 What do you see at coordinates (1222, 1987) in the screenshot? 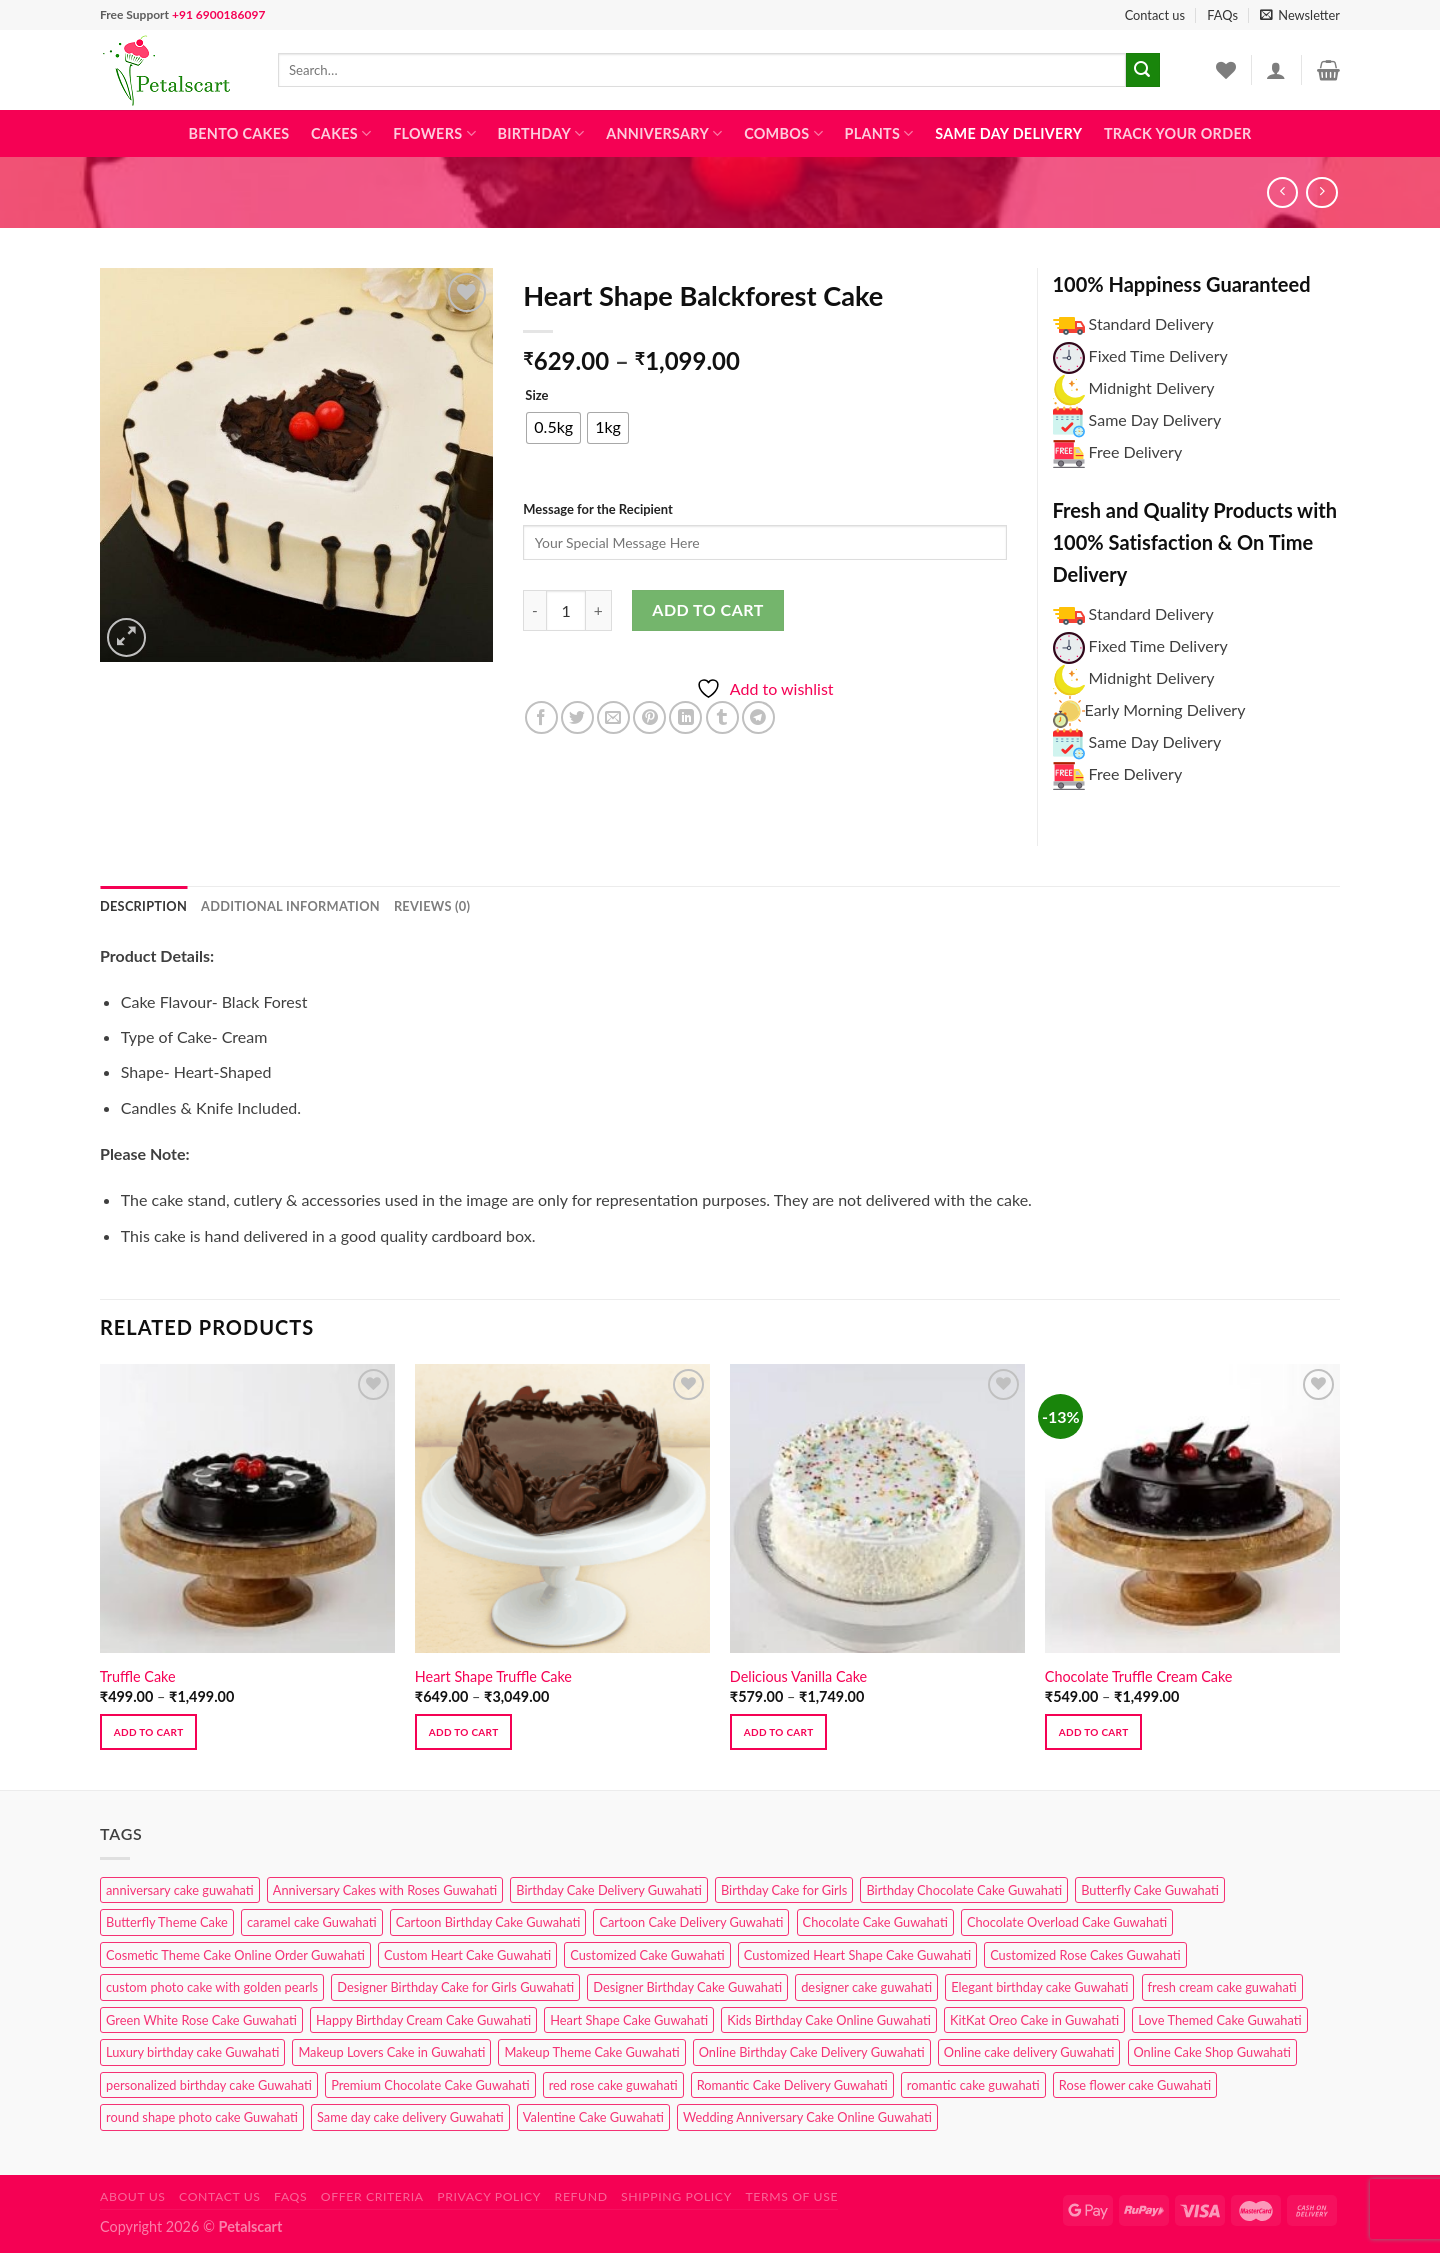
I see `fresh cream cake guwahati [fresh cream cake guwahati (4 products)]` at bounding box center [1222, 1987].